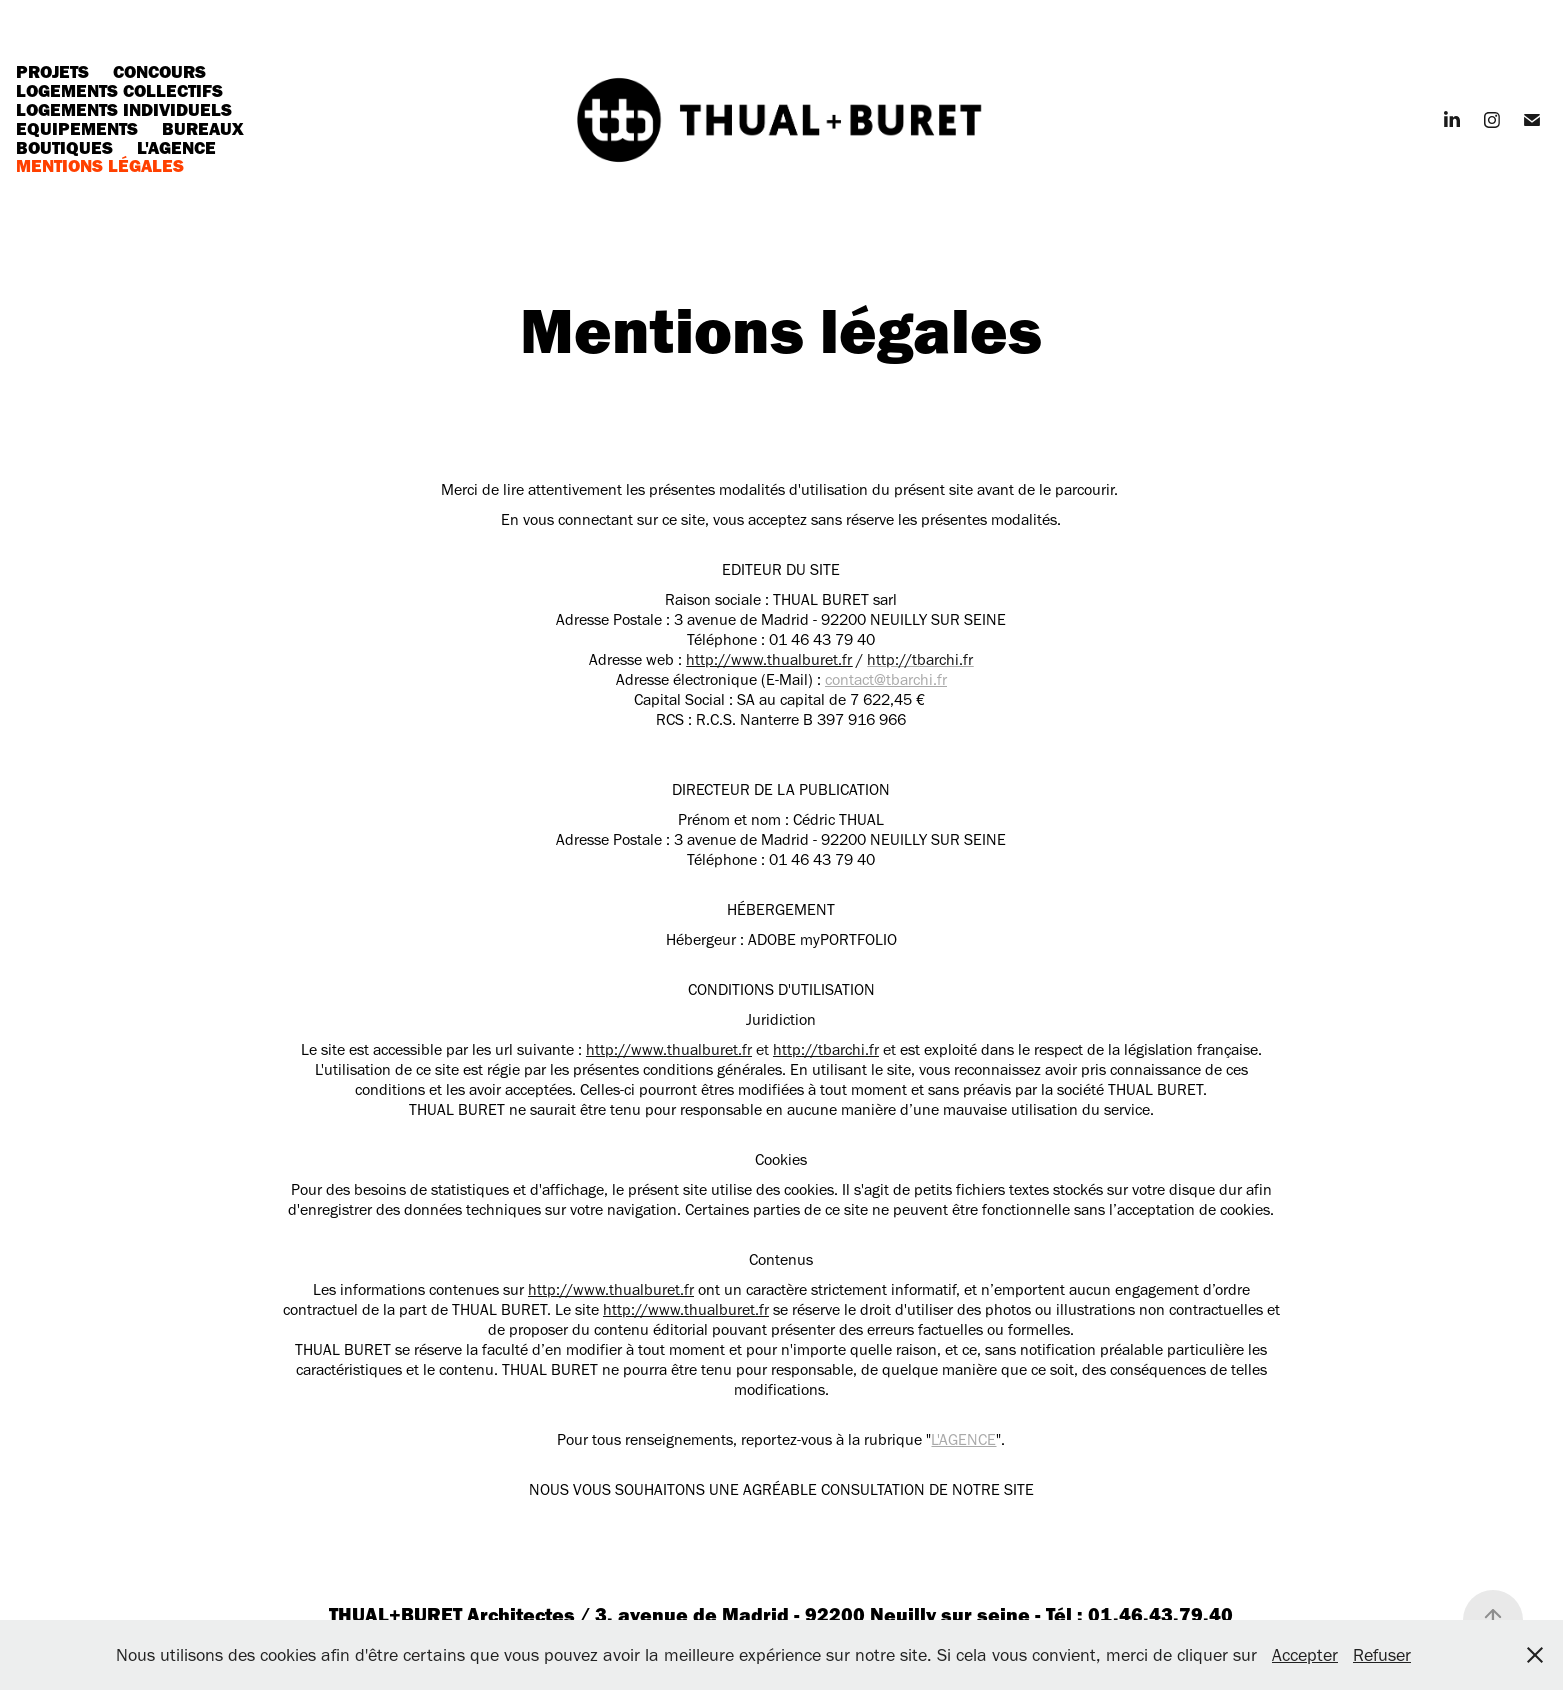 The height and width of the screenshot is (1690, 1563). Describe the element at coordinates (100, 165) in the screenshot. I see `Mentions légales` at that location.